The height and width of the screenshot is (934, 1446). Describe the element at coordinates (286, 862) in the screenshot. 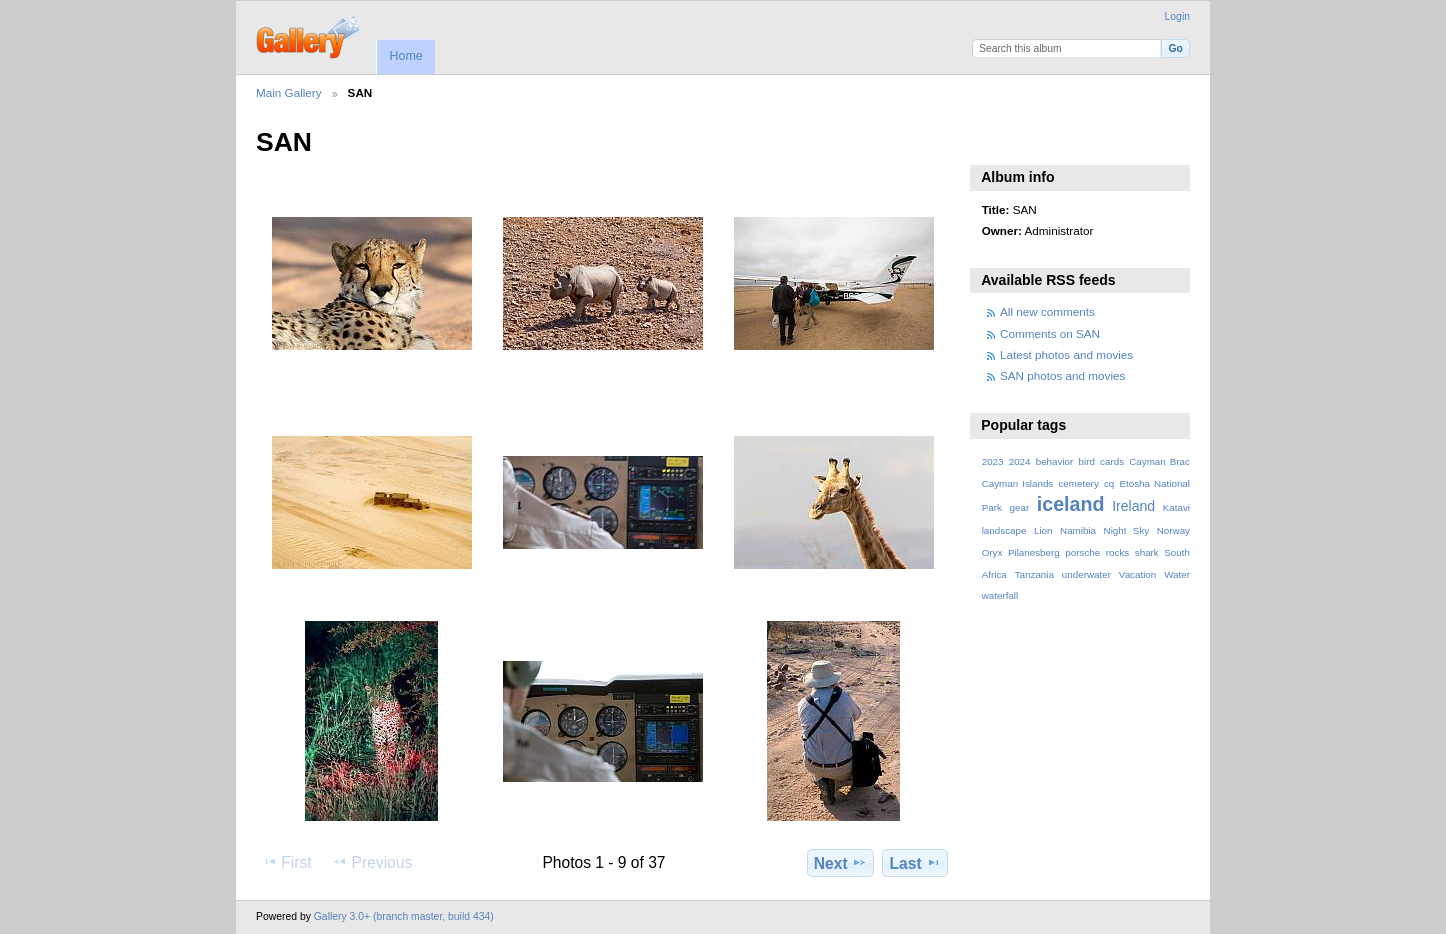

I see `First` at that location.